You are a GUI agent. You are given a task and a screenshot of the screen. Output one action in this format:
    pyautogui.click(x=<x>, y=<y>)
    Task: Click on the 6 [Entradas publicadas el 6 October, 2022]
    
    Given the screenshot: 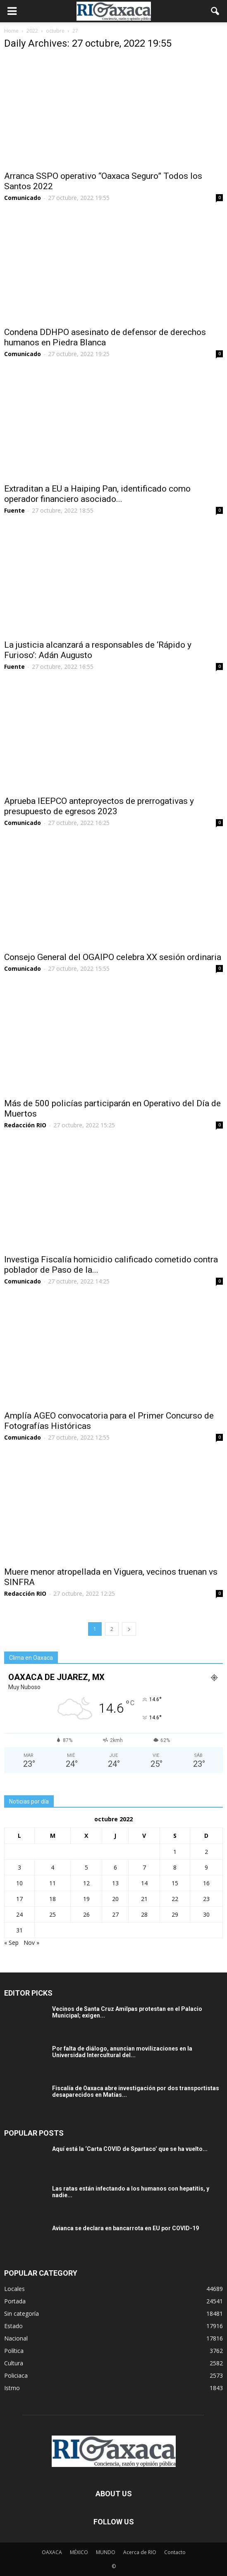 What is the action you would take?
    pyautogui.click(x=115, y=1867)
    